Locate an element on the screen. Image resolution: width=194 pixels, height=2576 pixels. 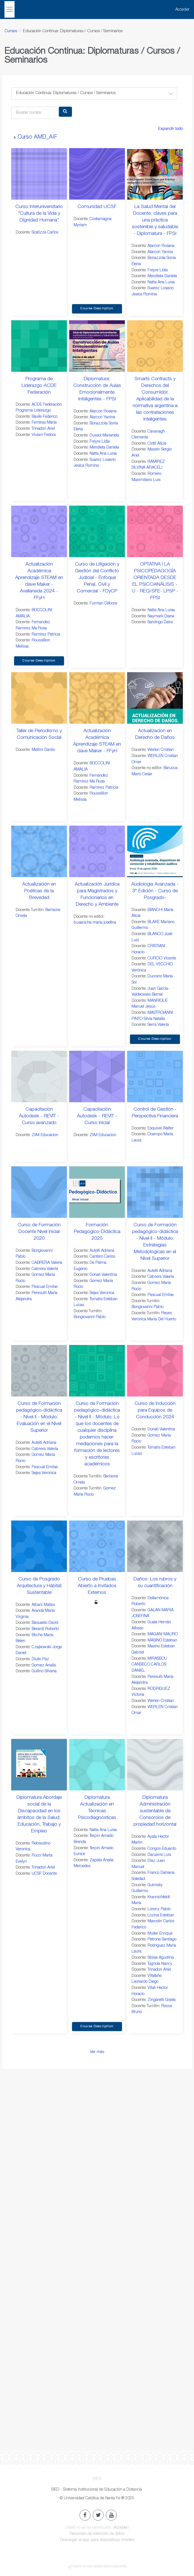
[Actualización Académica Aprendizaje STEAM en clave Maker - Avellaneda 2024 - FFyH] is located at coordinates (39, 531).